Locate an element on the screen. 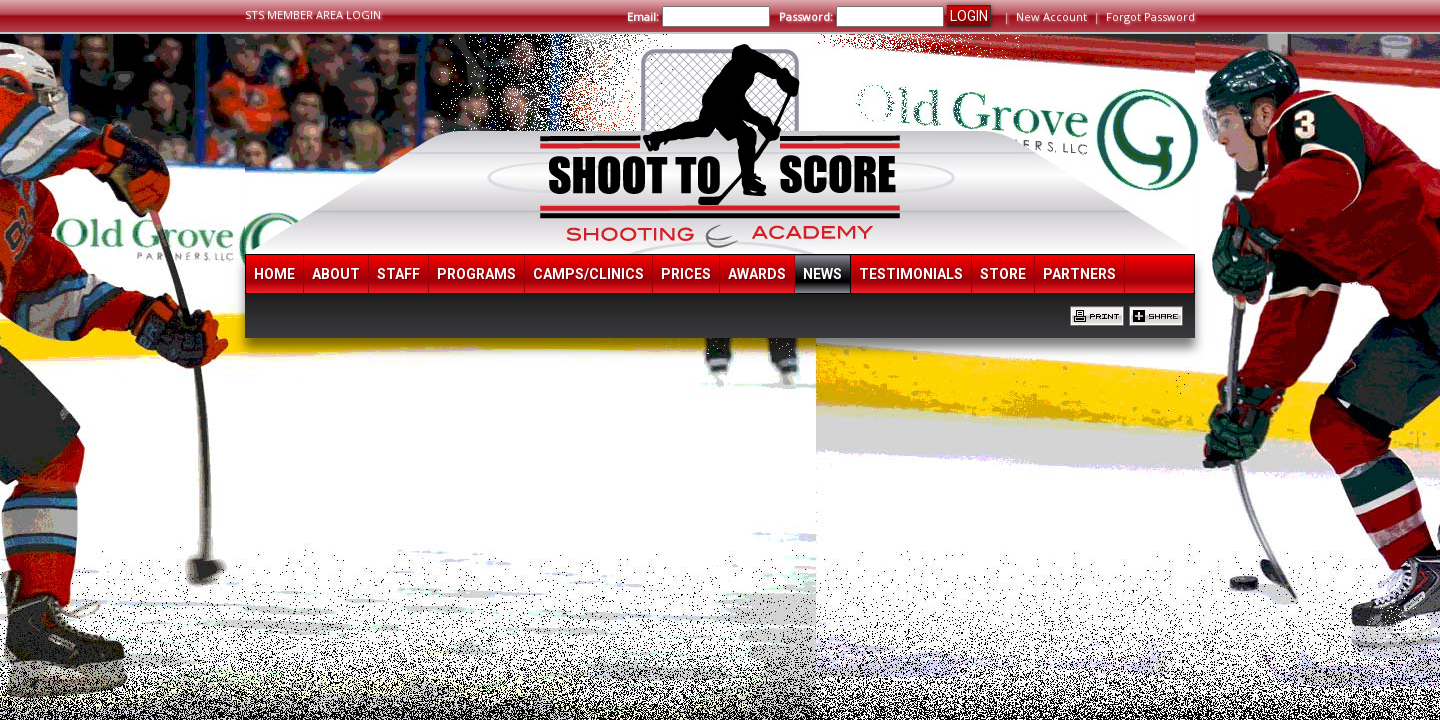 Image resolution: width=1440 pixels, height=720 pixels. STS MEMBER AREA LOGIN is located at coordinates (313, 14).